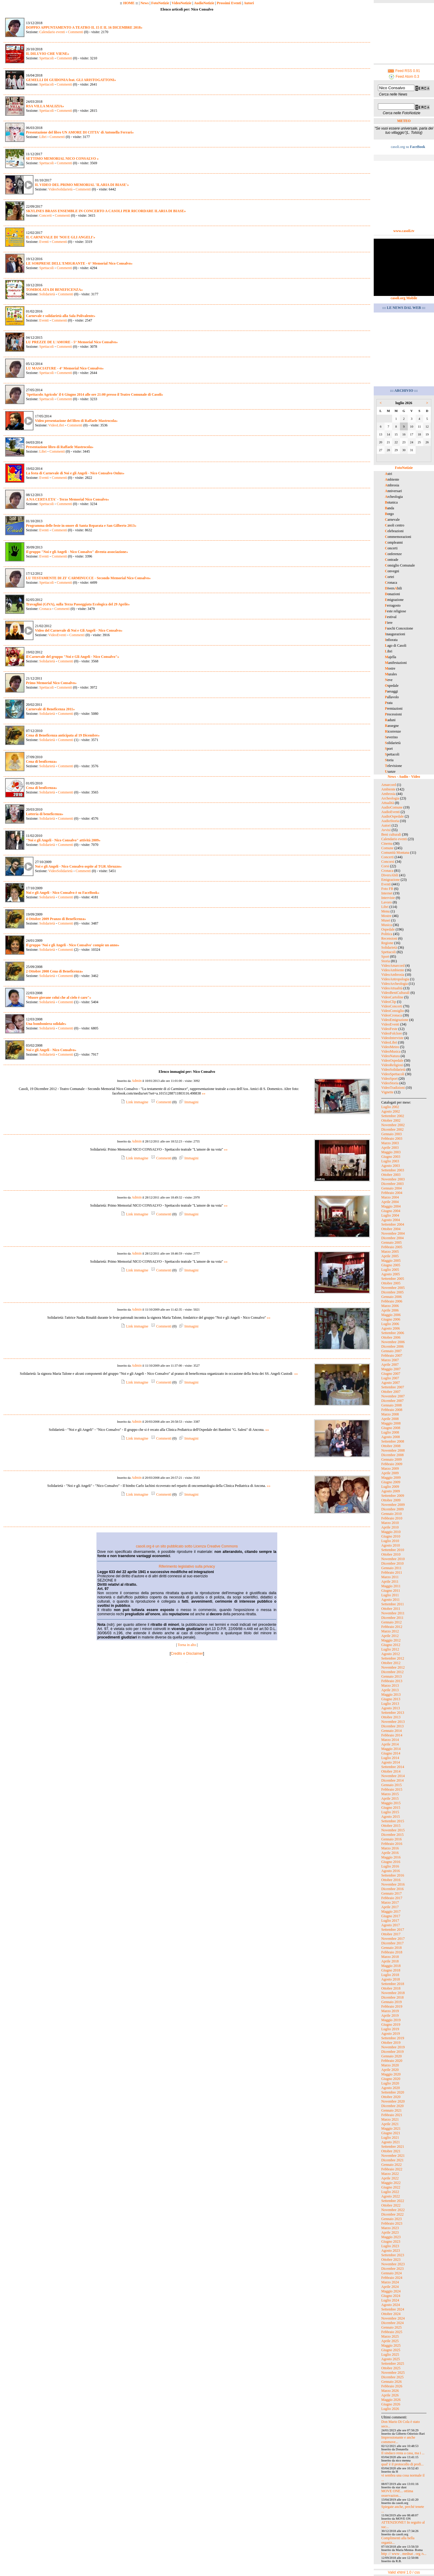 This screenshot has height=2576, width=434. What do you see at coordinates (390, 1383) in the screenshot?
I see `Agosto 2007` at bounding box center [390, 1383].